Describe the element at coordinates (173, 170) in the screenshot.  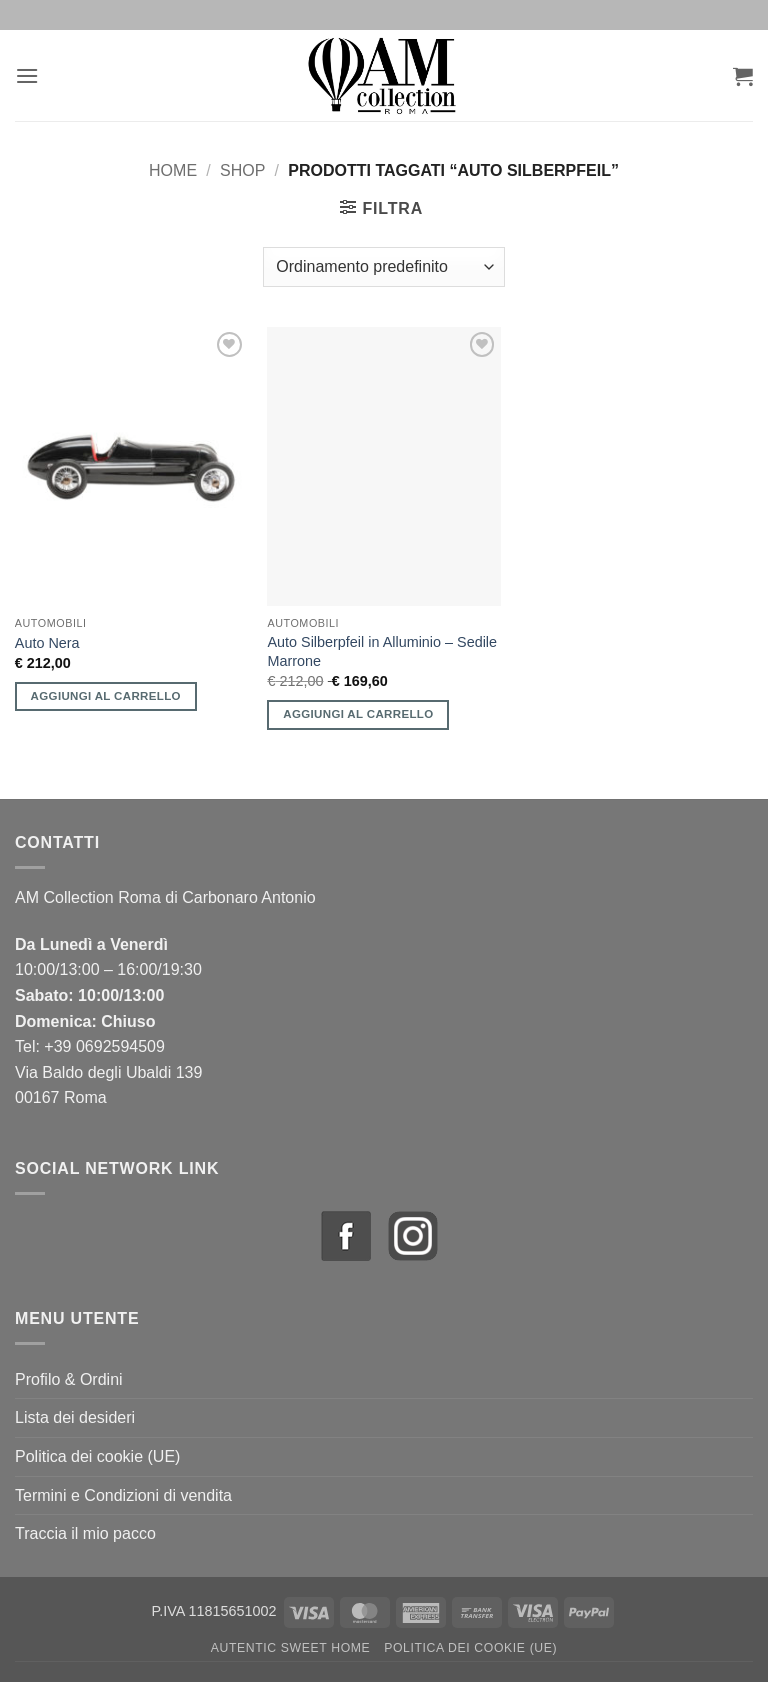
I see `Home` at that location.